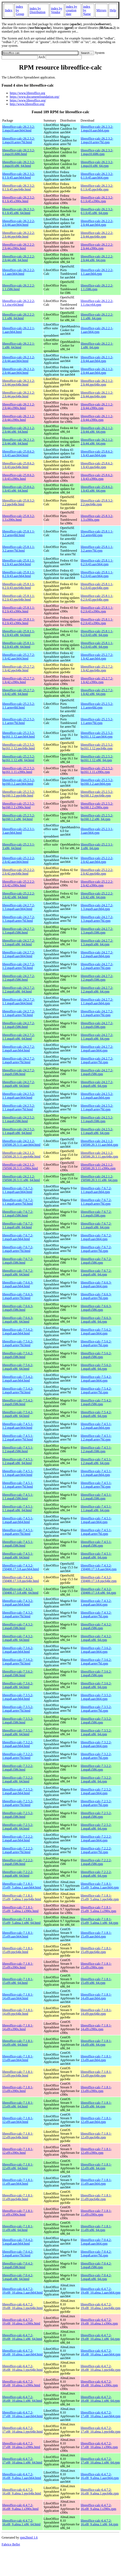 The height and width of the screenshot is (2576, 121). Describe the element at coordinates (97, 271) in the screenshot. I see `libreoffice-calc-26.2.2.2-1.1.aarch64.rpm` at that location.